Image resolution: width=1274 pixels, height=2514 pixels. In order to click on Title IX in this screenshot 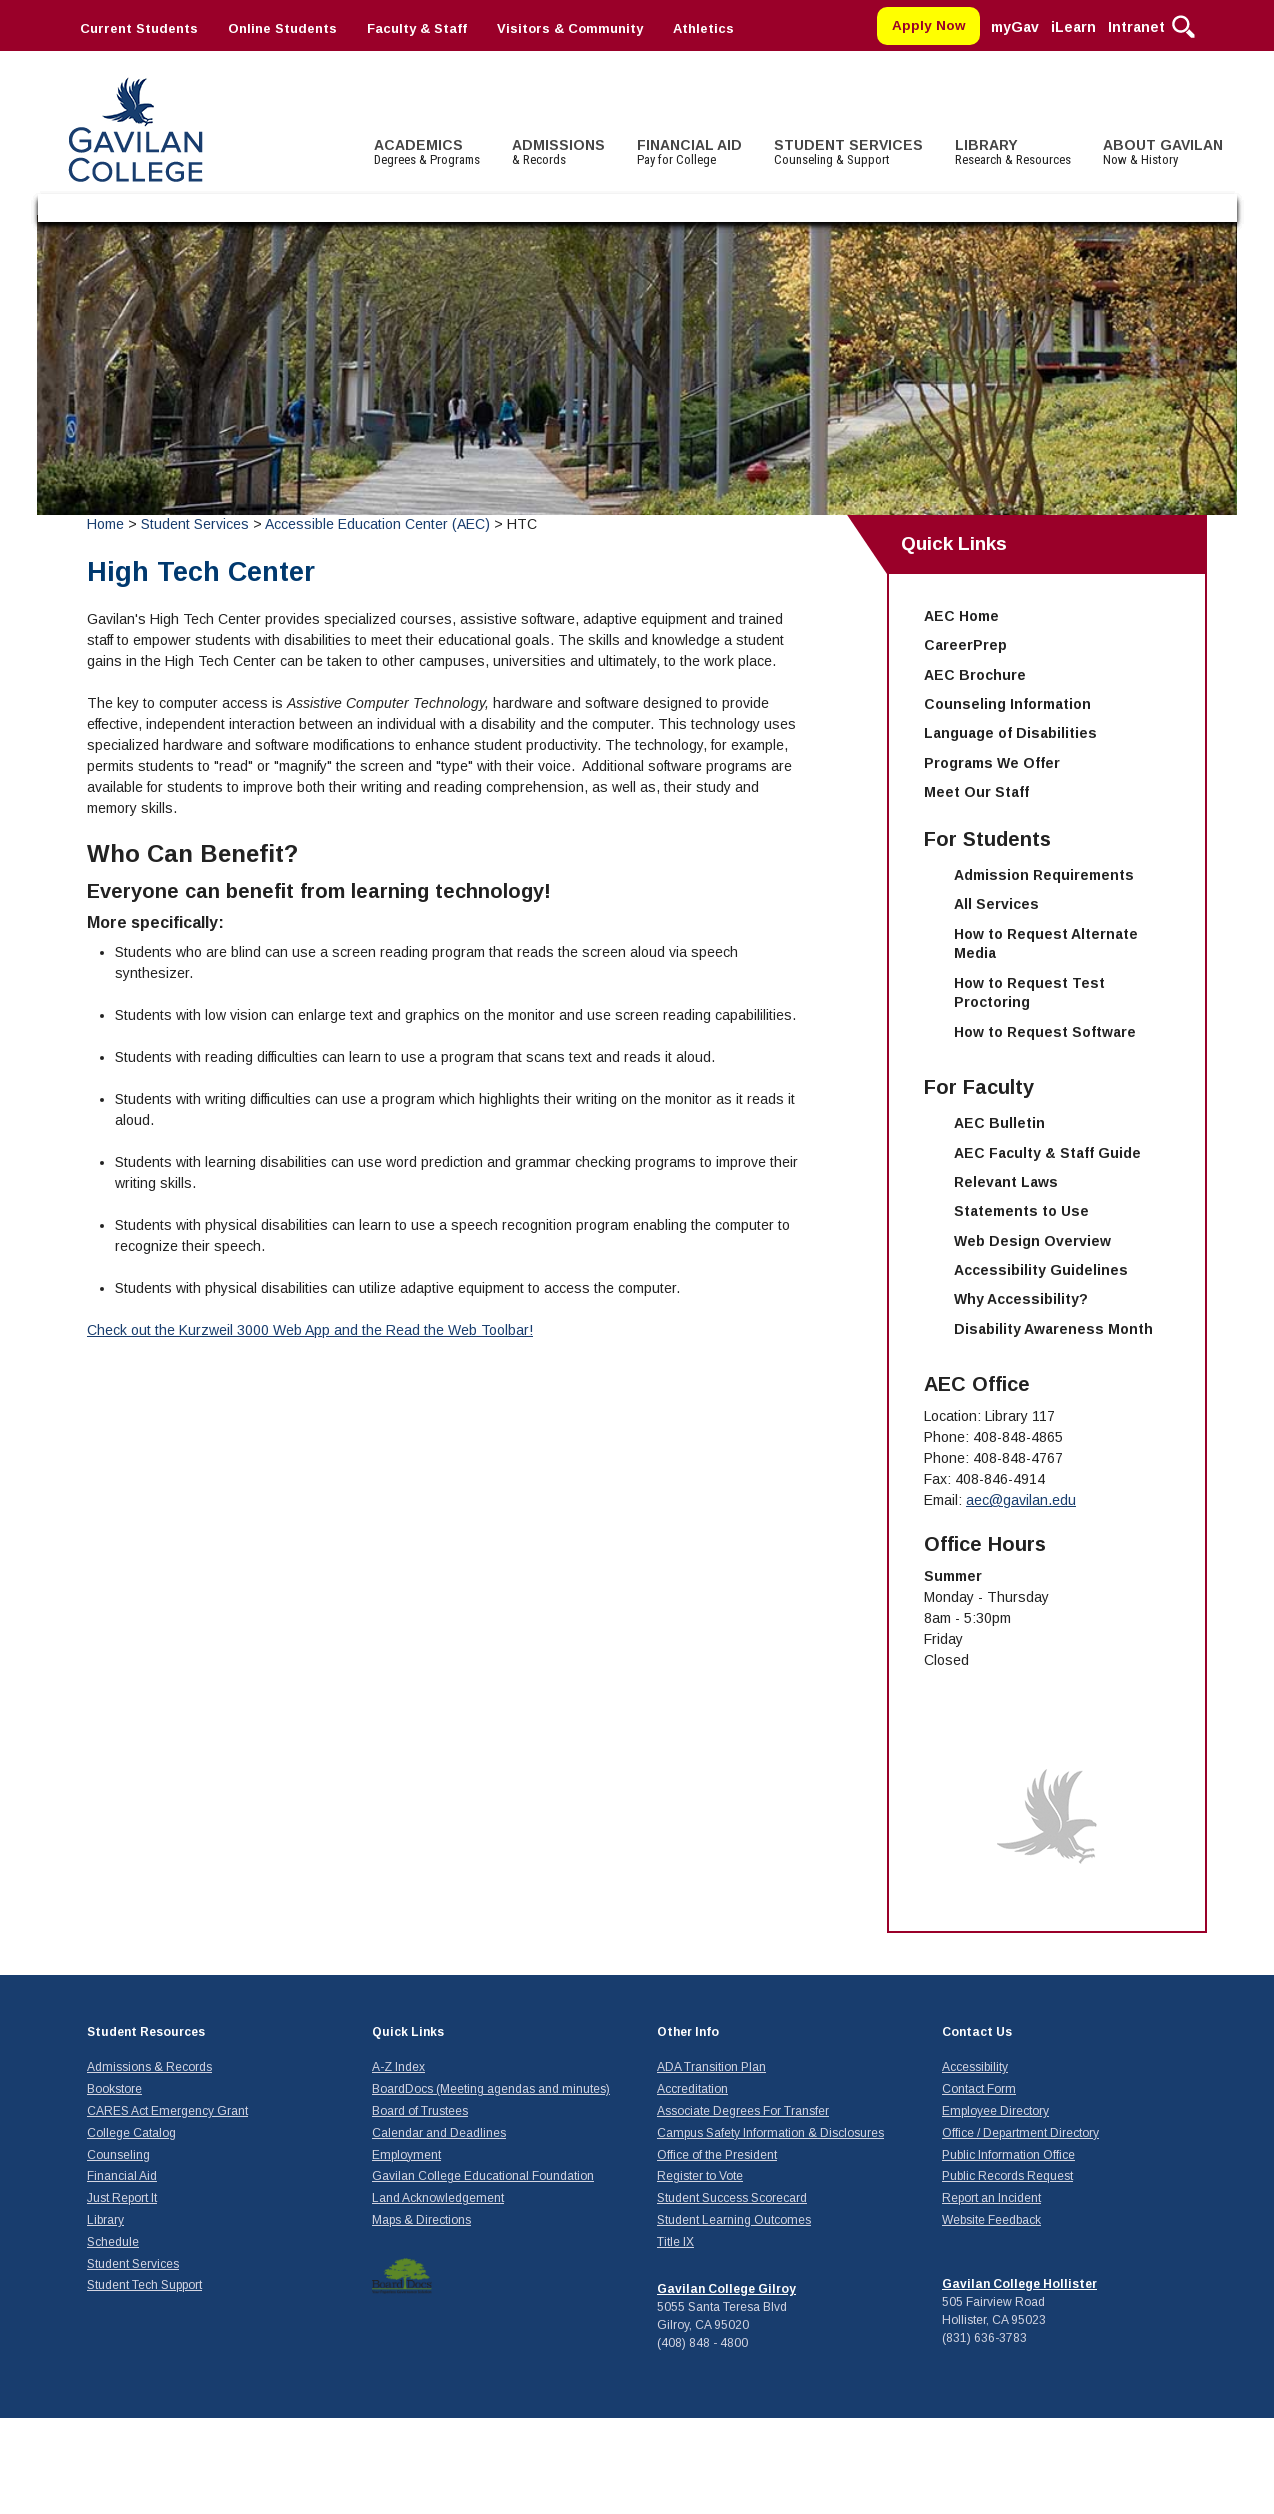, I will do `click(675, 2242)`.